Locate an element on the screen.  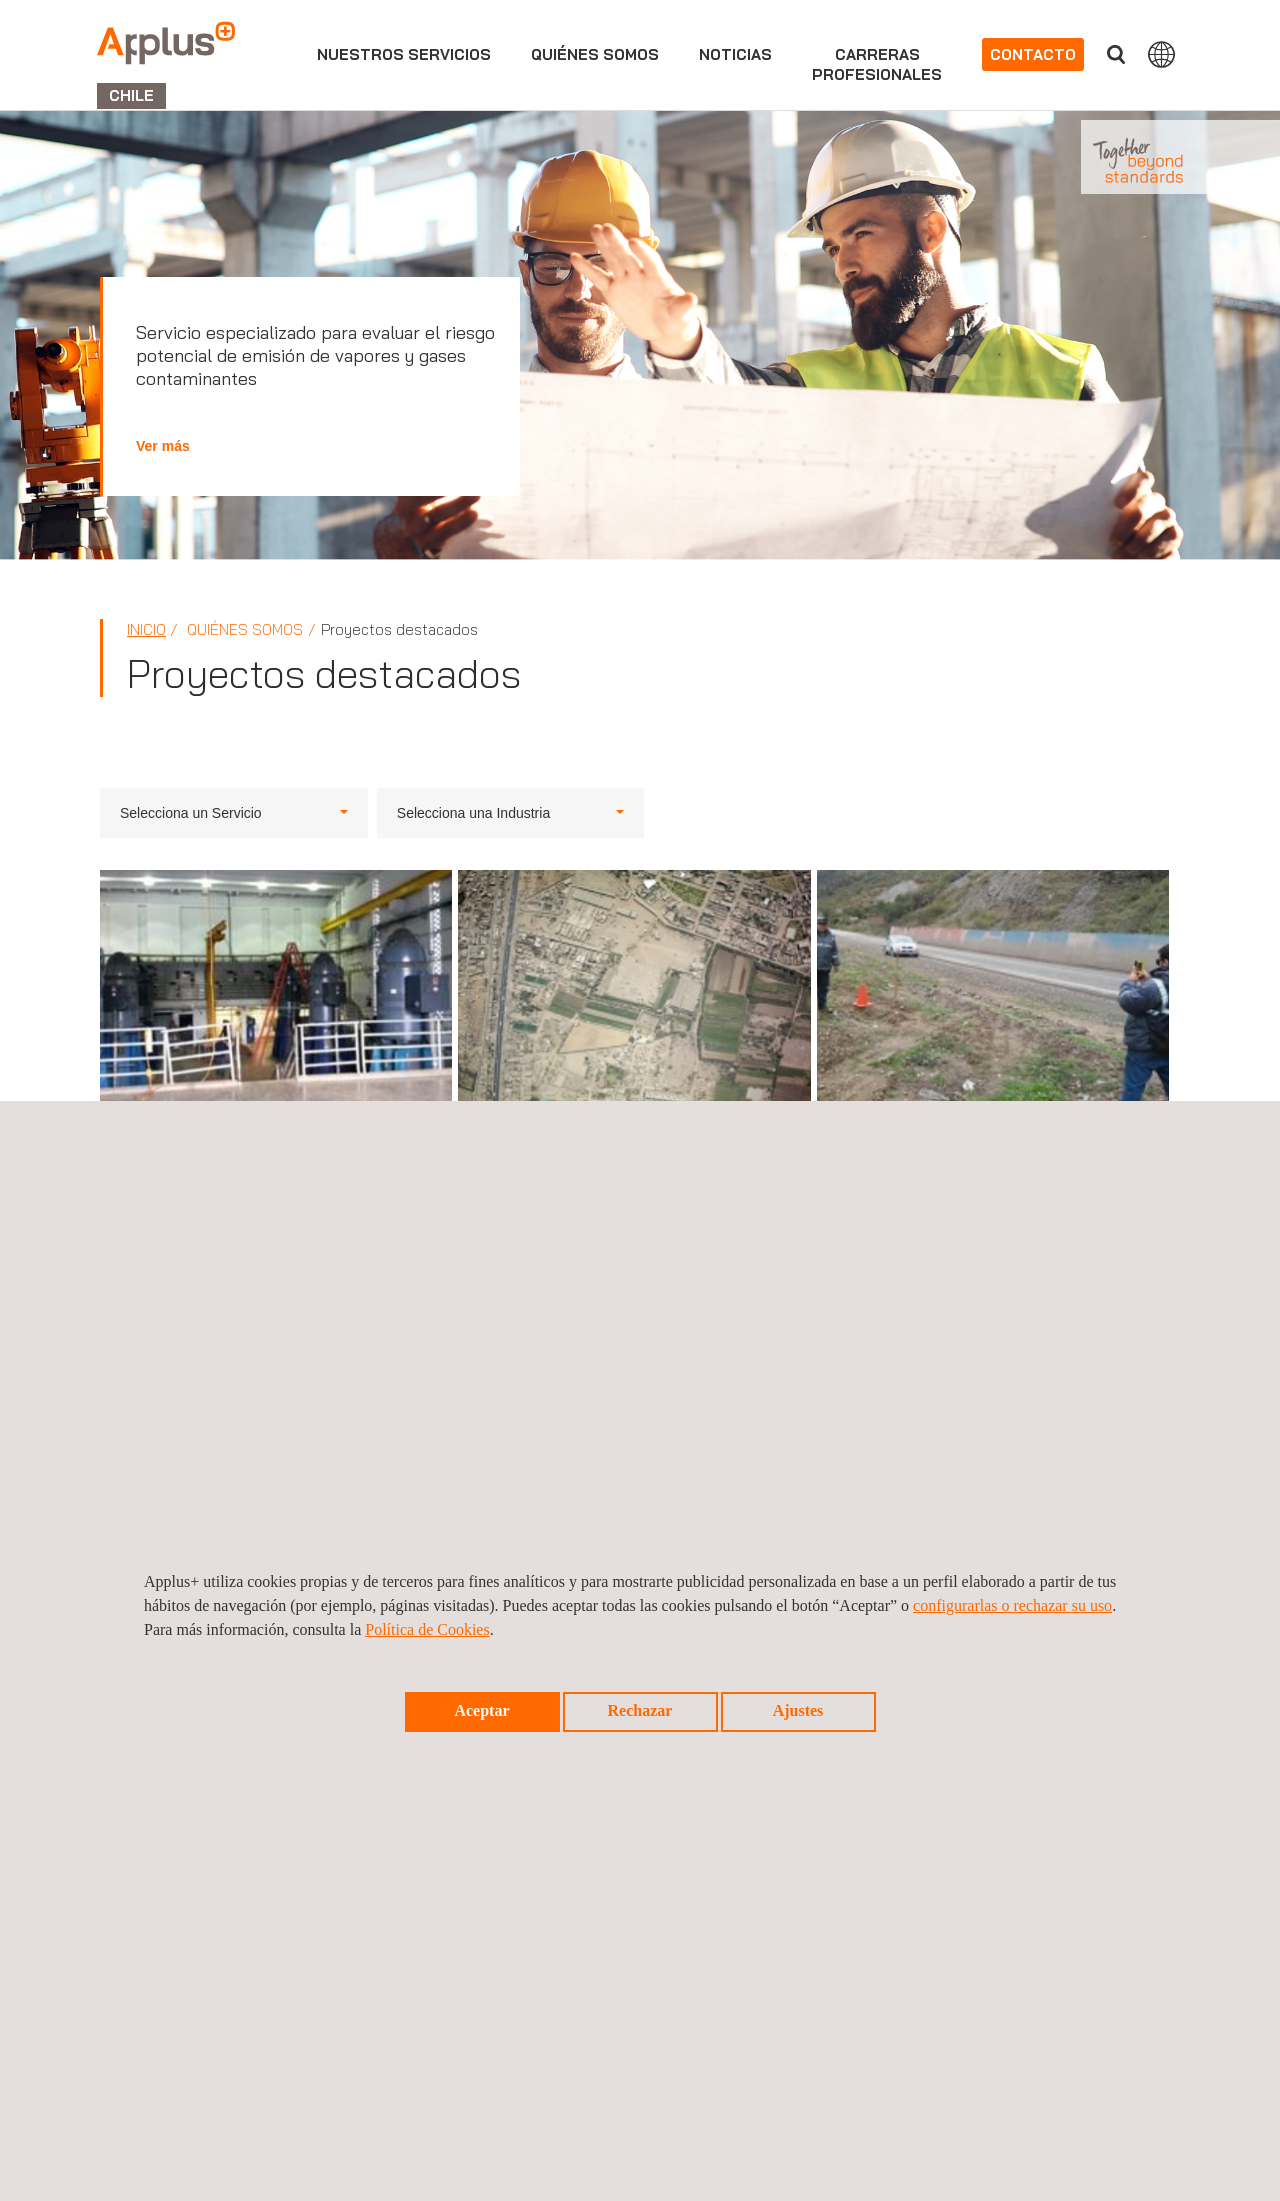
Contacto is located at coordinates (1033, 54).